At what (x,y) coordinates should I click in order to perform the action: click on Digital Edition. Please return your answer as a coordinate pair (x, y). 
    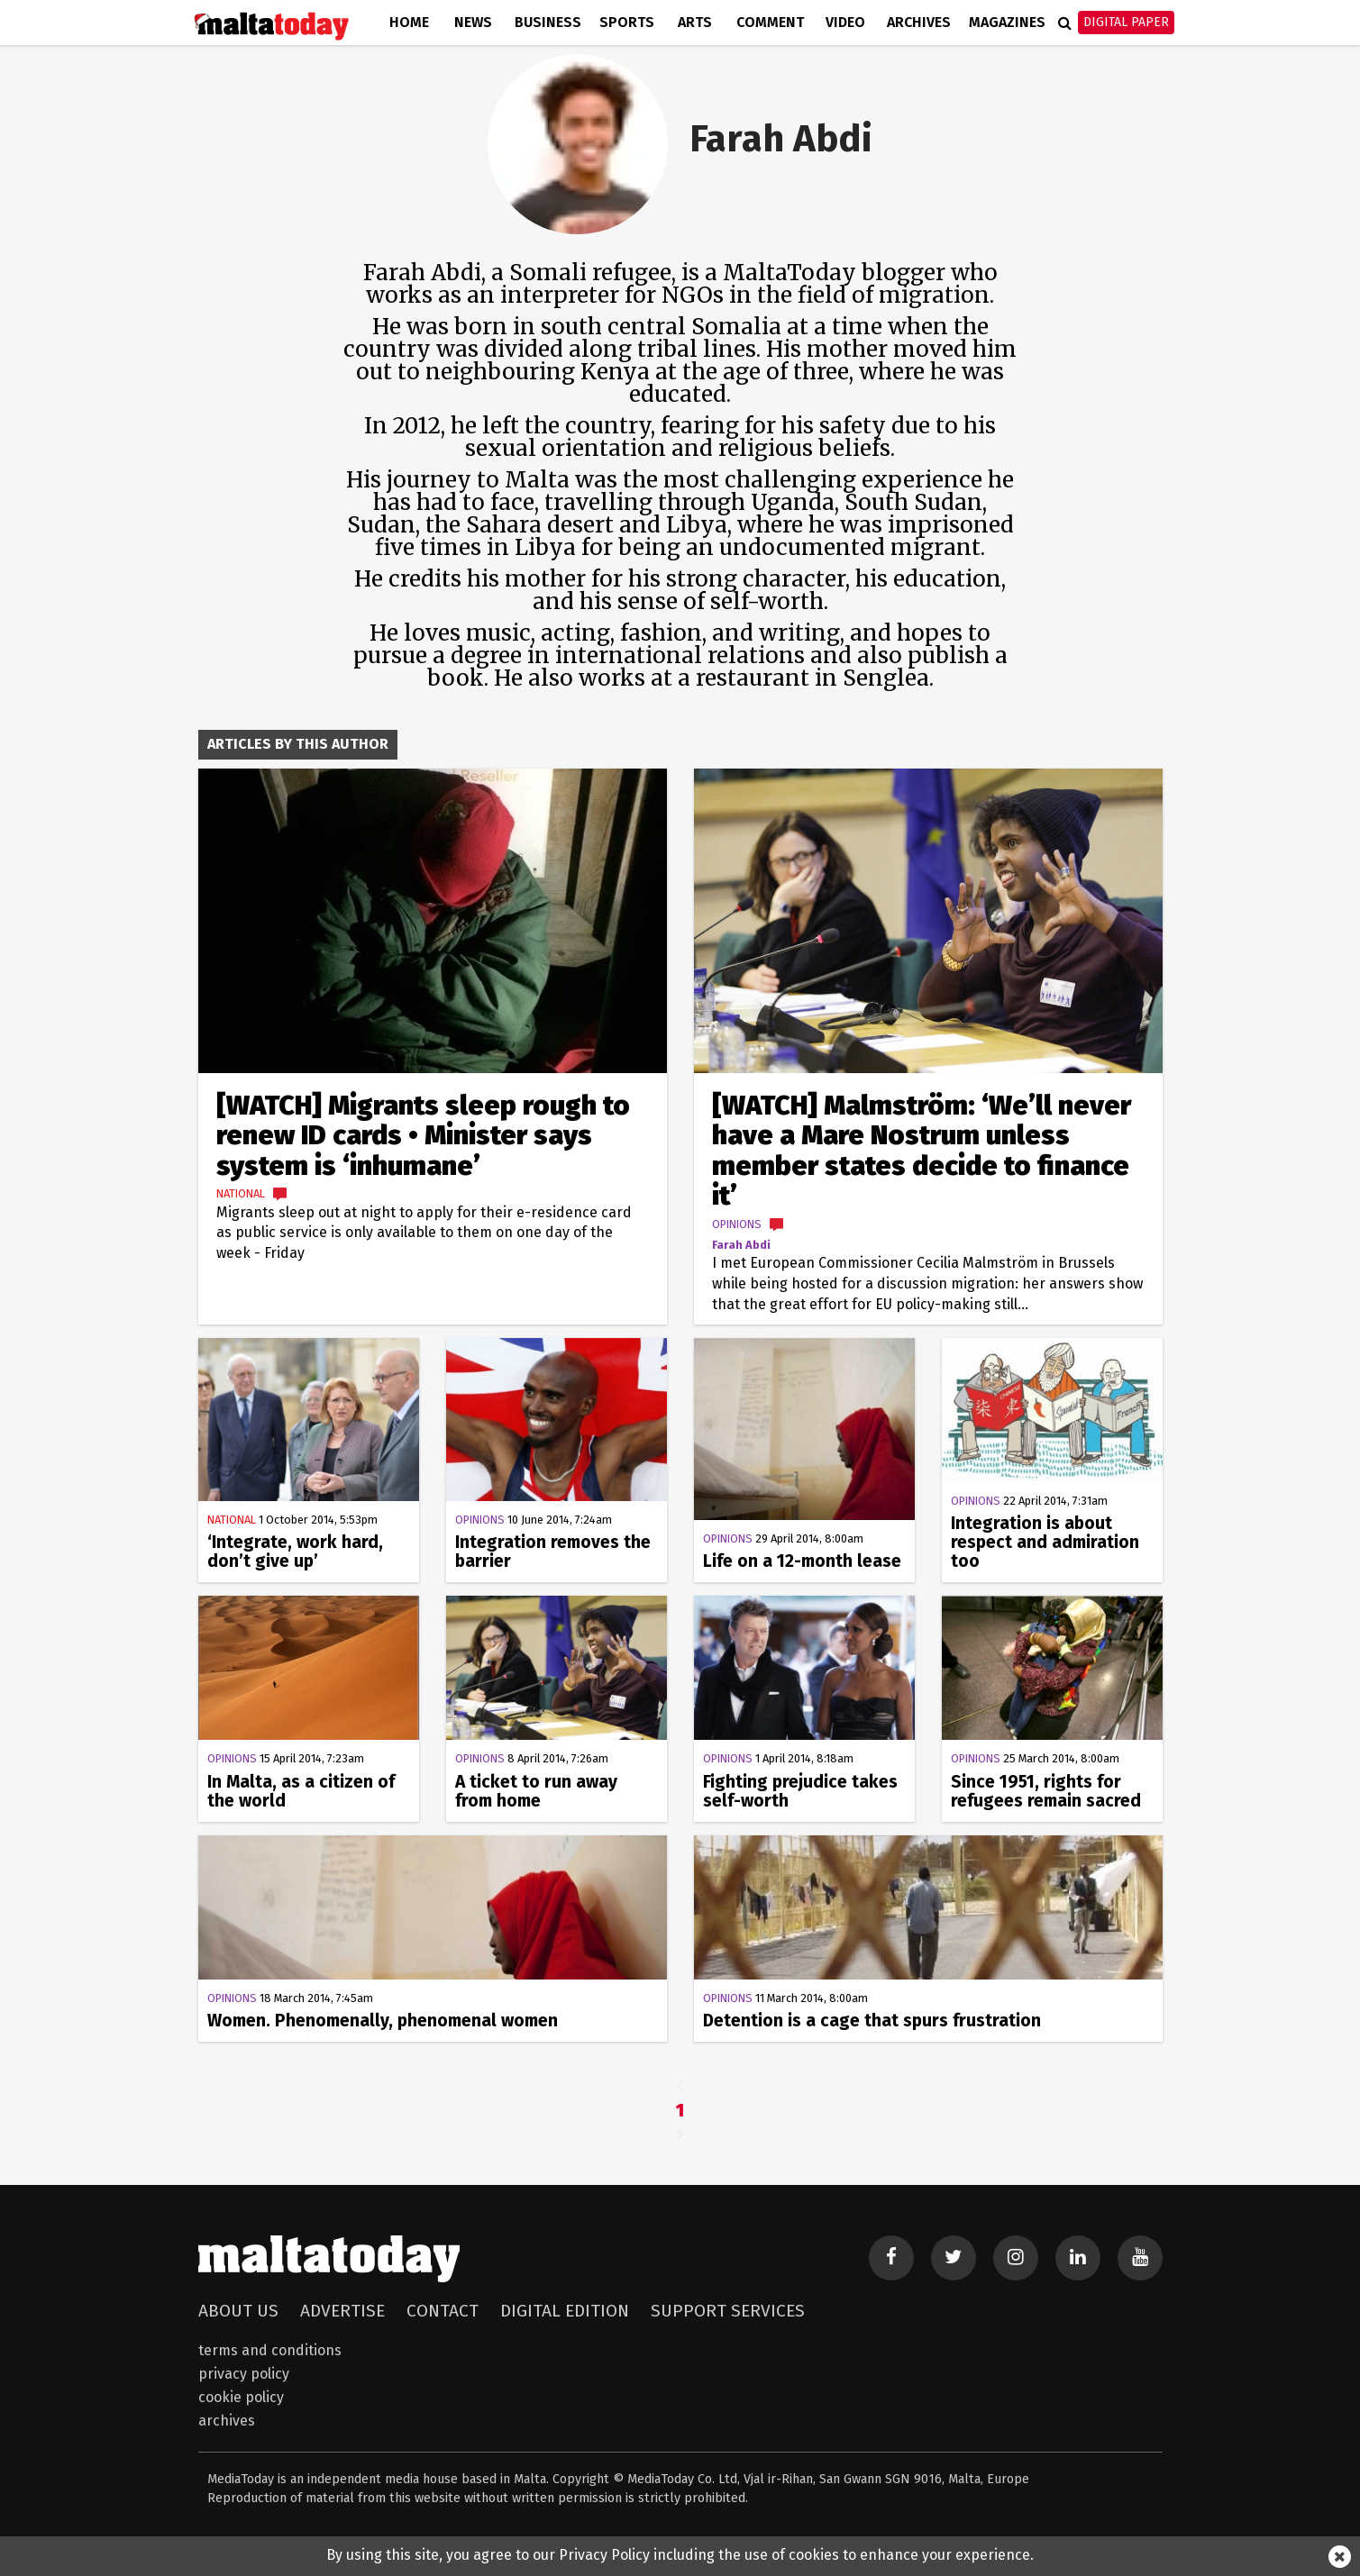
    Looking at the image, I should click on (564, 2310).